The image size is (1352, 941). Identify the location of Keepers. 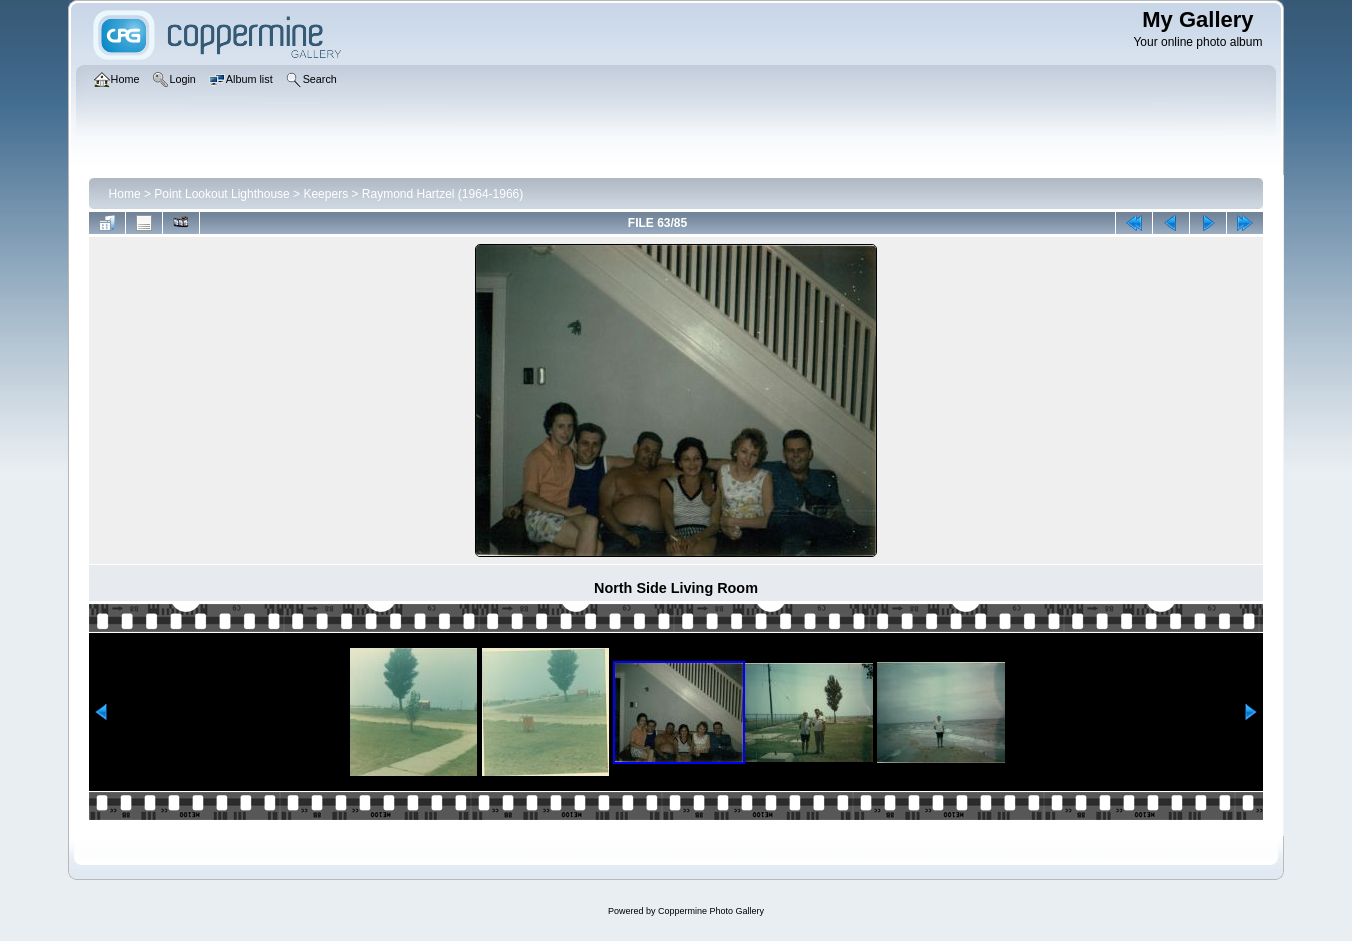
(325, 194).